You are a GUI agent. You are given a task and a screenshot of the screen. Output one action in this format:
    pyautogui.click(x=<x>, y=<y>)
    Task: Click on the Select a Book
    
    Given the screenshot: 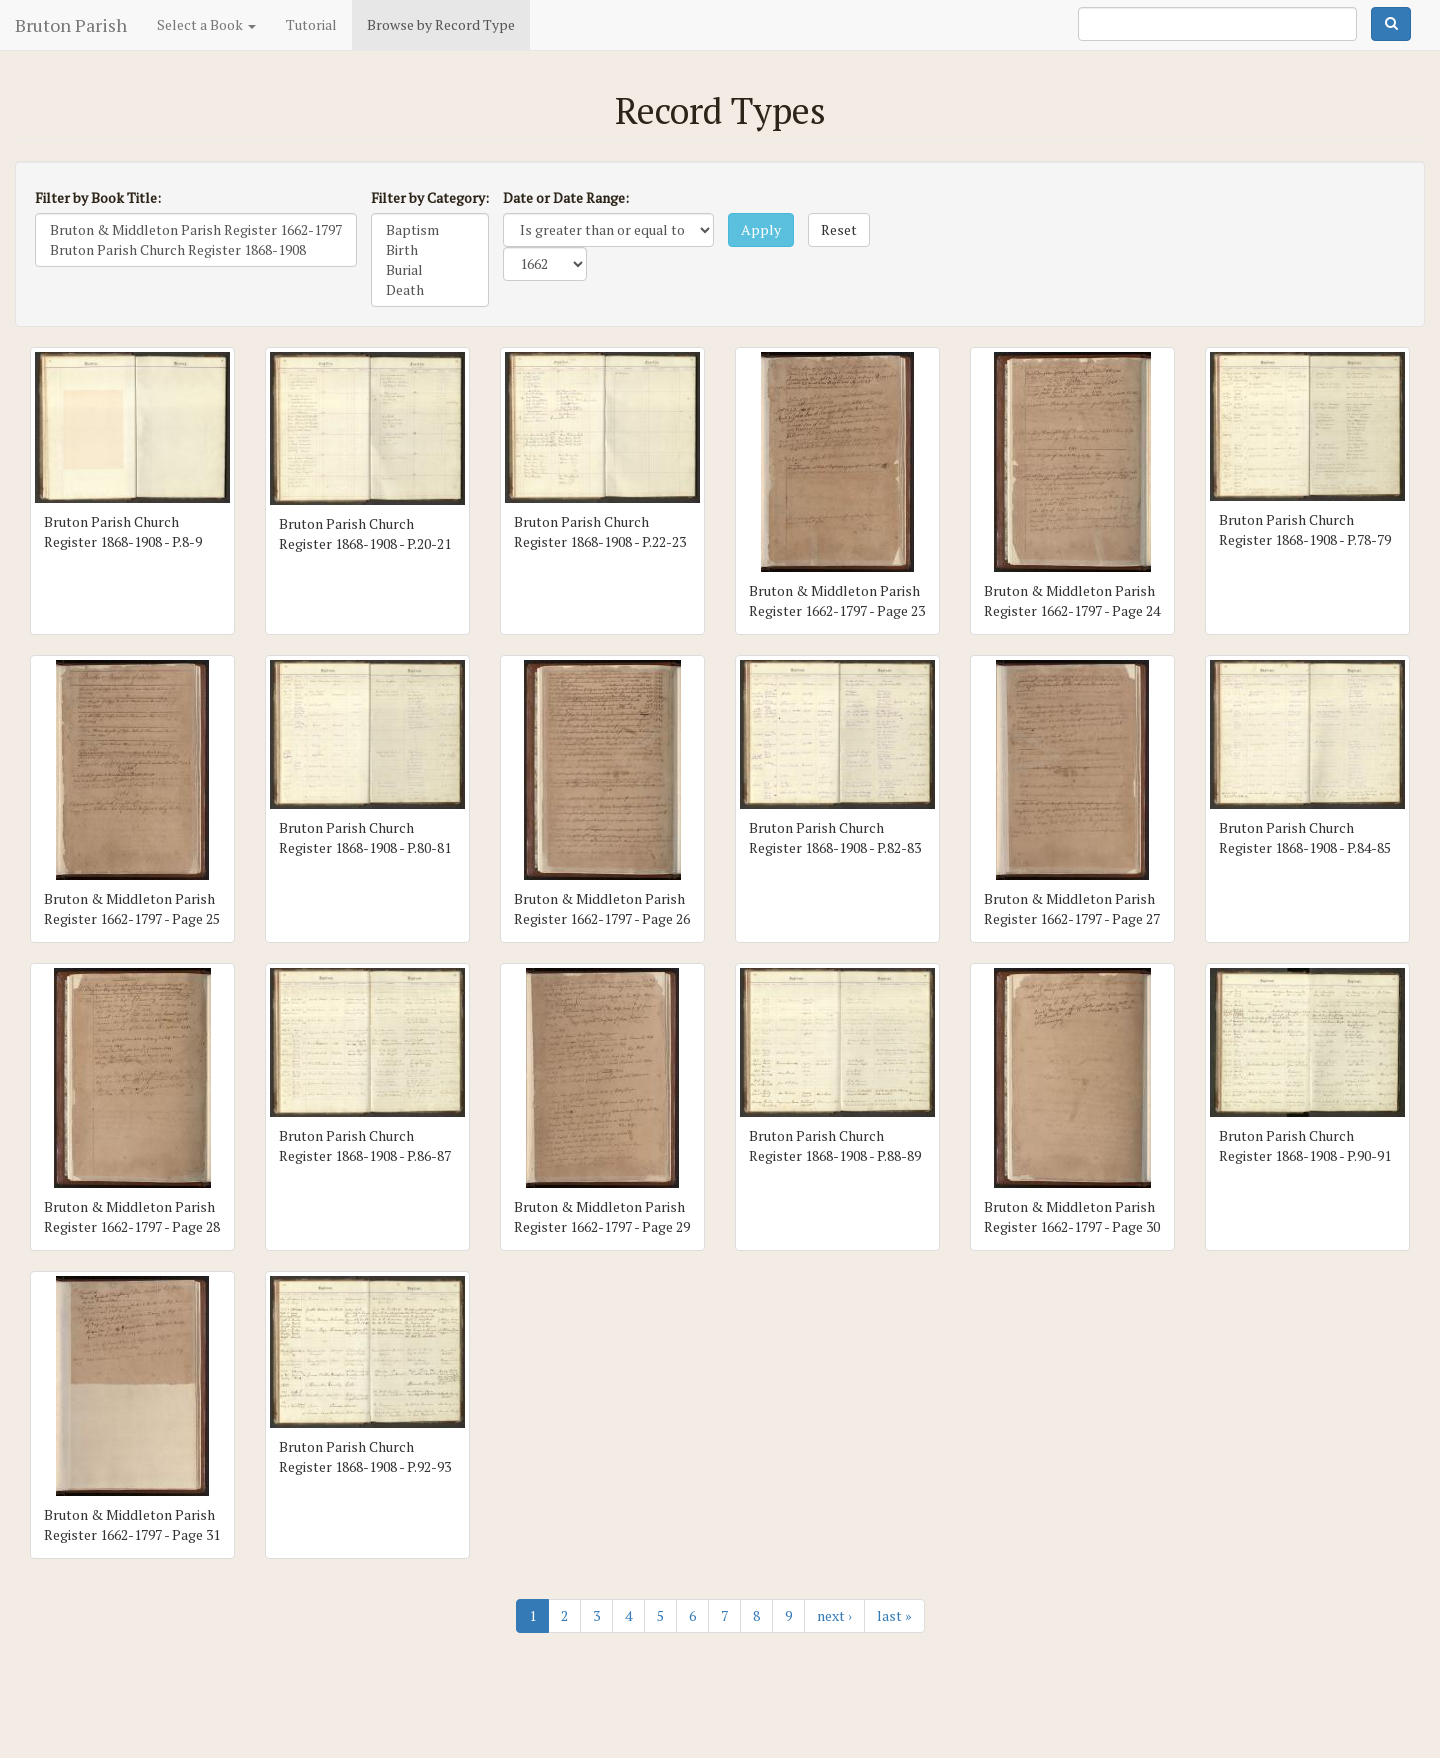 What is the action you would take?
    pyautogui.click(x=206, y=24)
    